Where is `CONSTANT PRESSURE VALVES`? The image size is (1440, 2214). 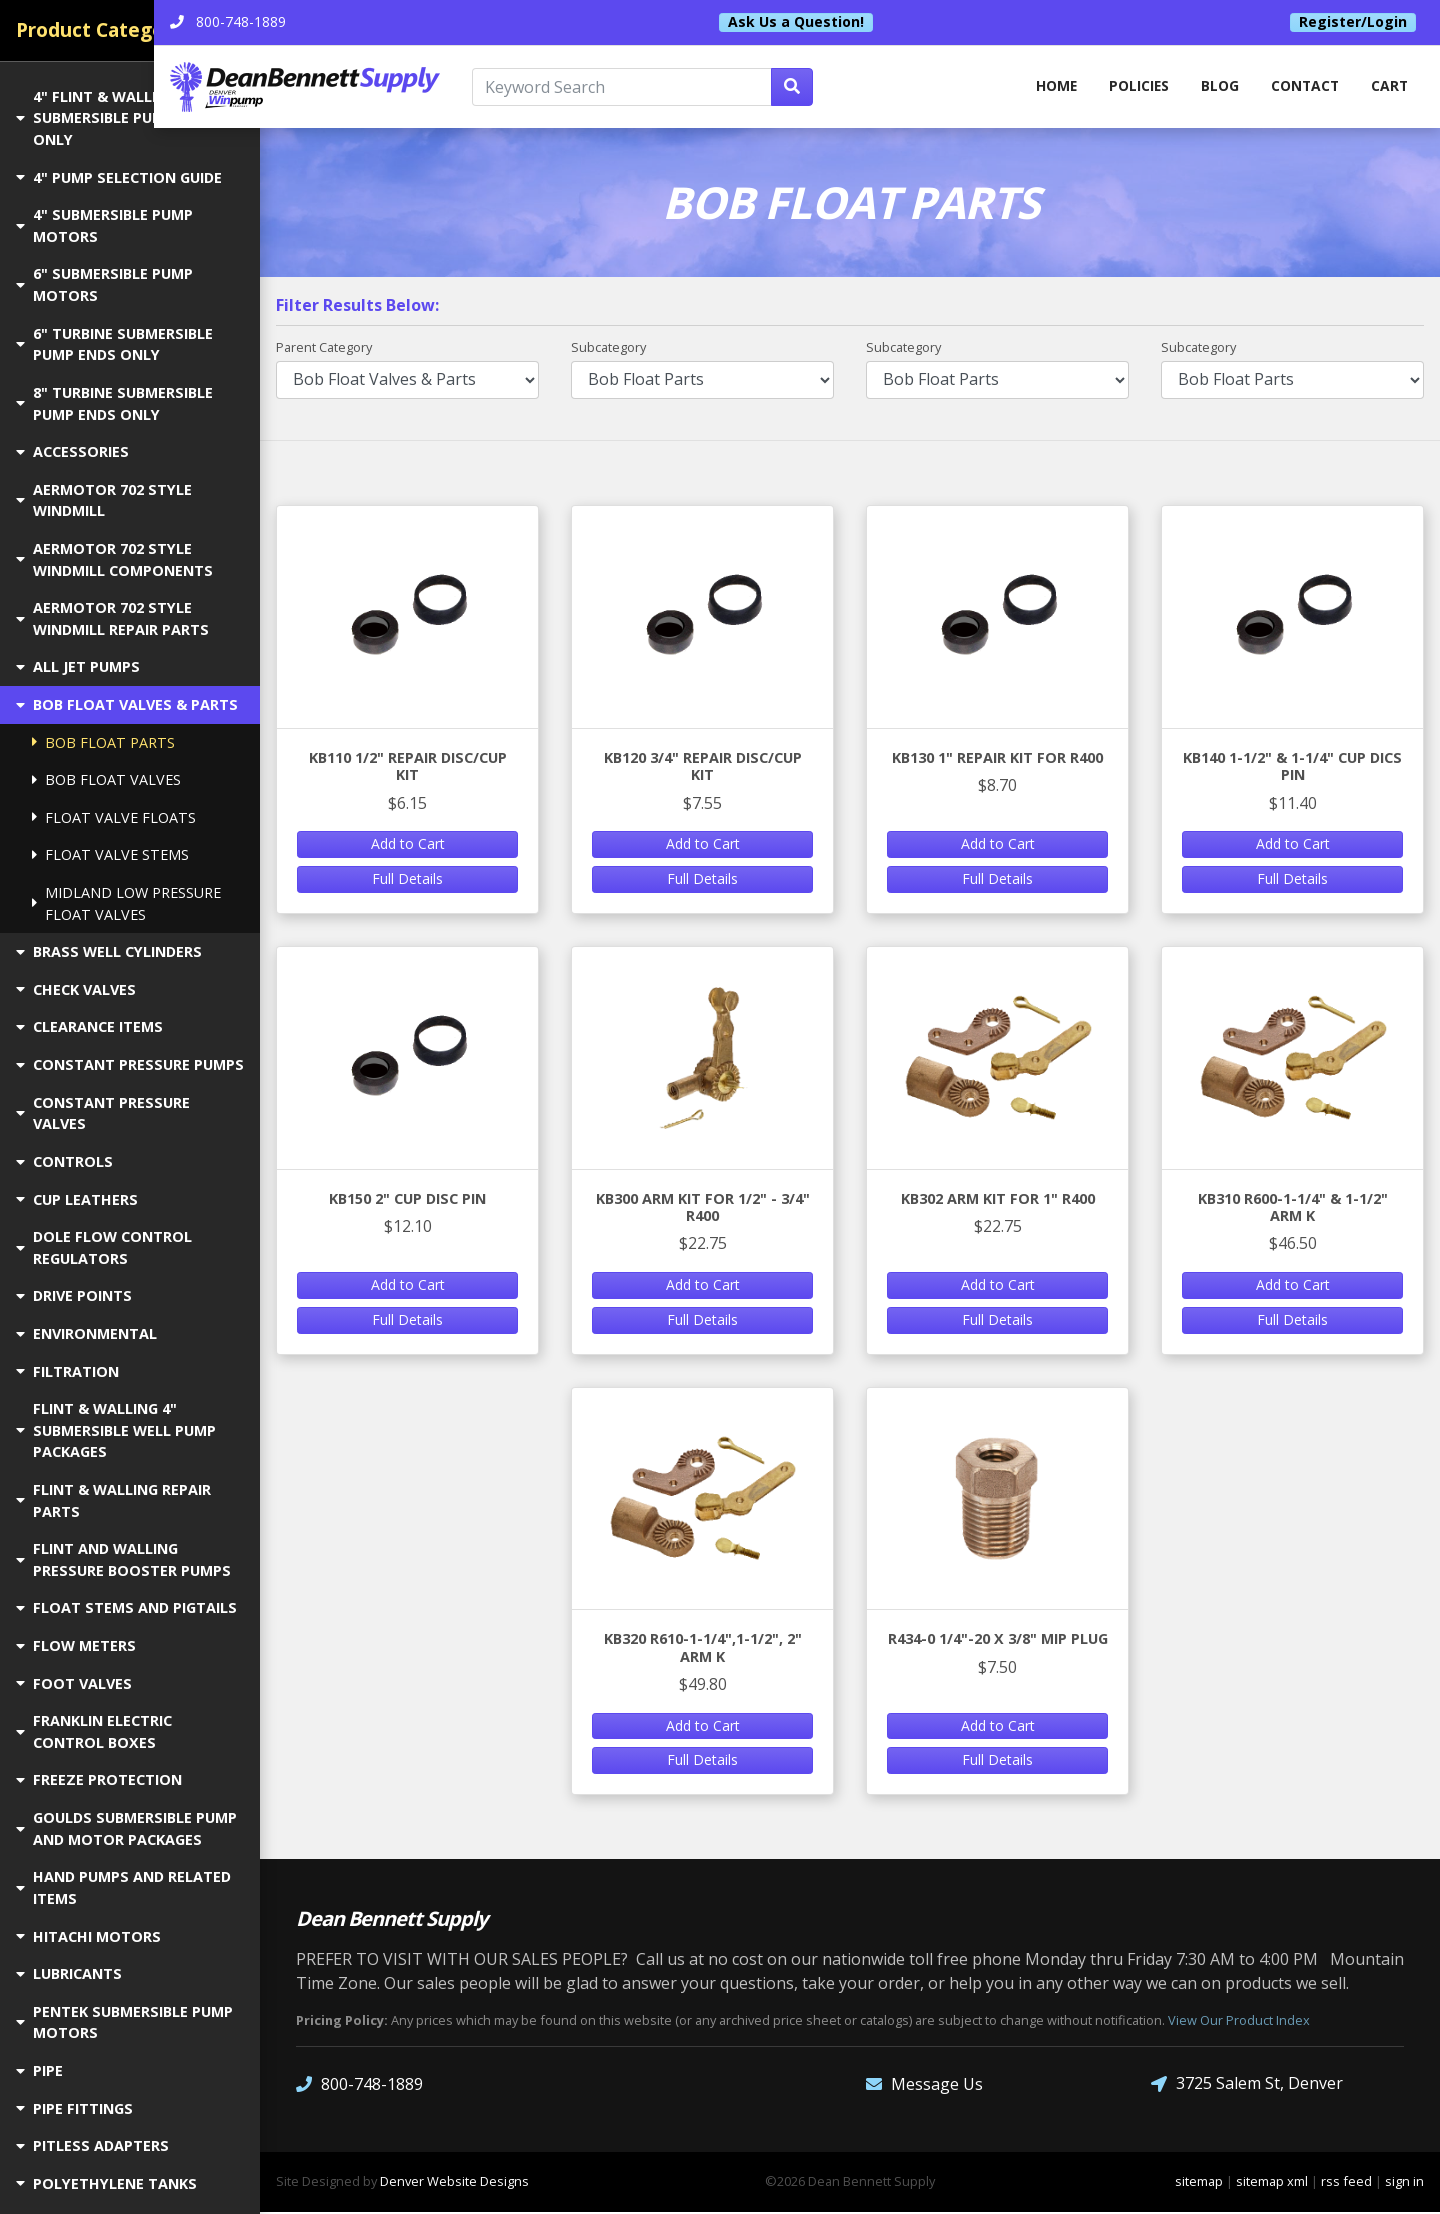 CONSTANT PRESSURE VALVES is located at coordinates (103, 1113).